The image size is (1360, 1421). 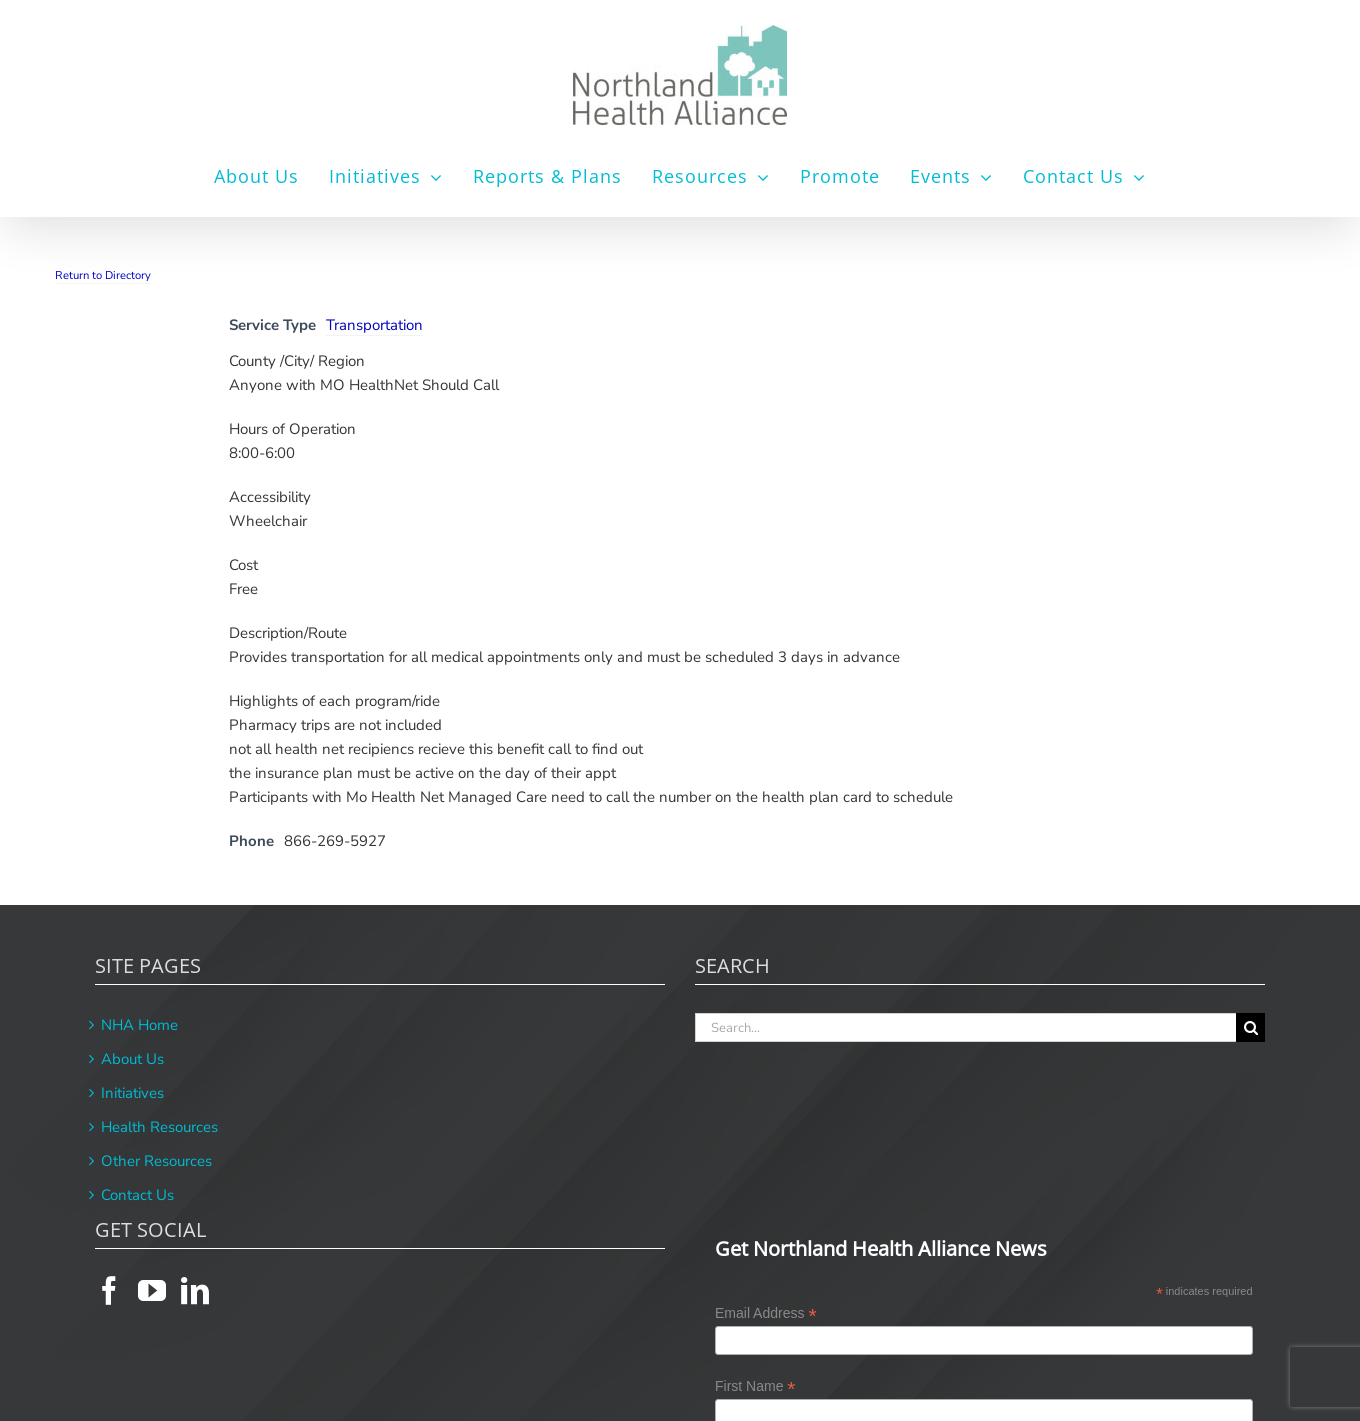 I want to click on Transportation, so click(x=374, y=325).